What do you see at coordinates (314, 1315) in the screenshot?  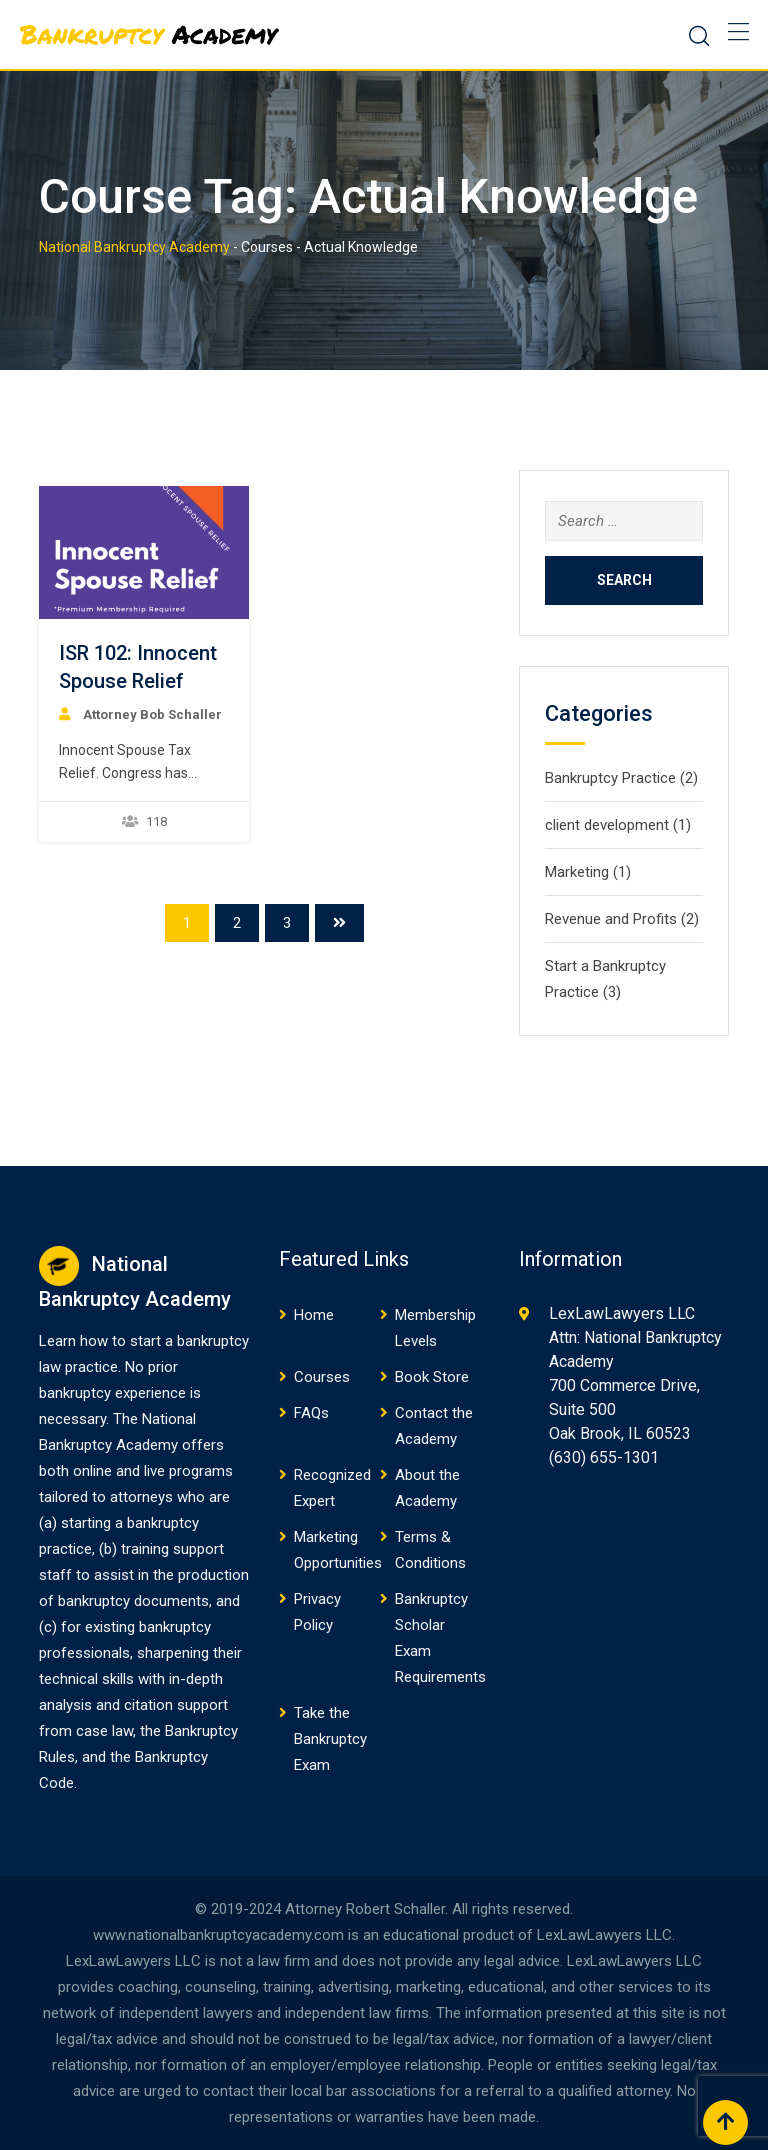 I see `Home` at bounding box center [314, 1315].